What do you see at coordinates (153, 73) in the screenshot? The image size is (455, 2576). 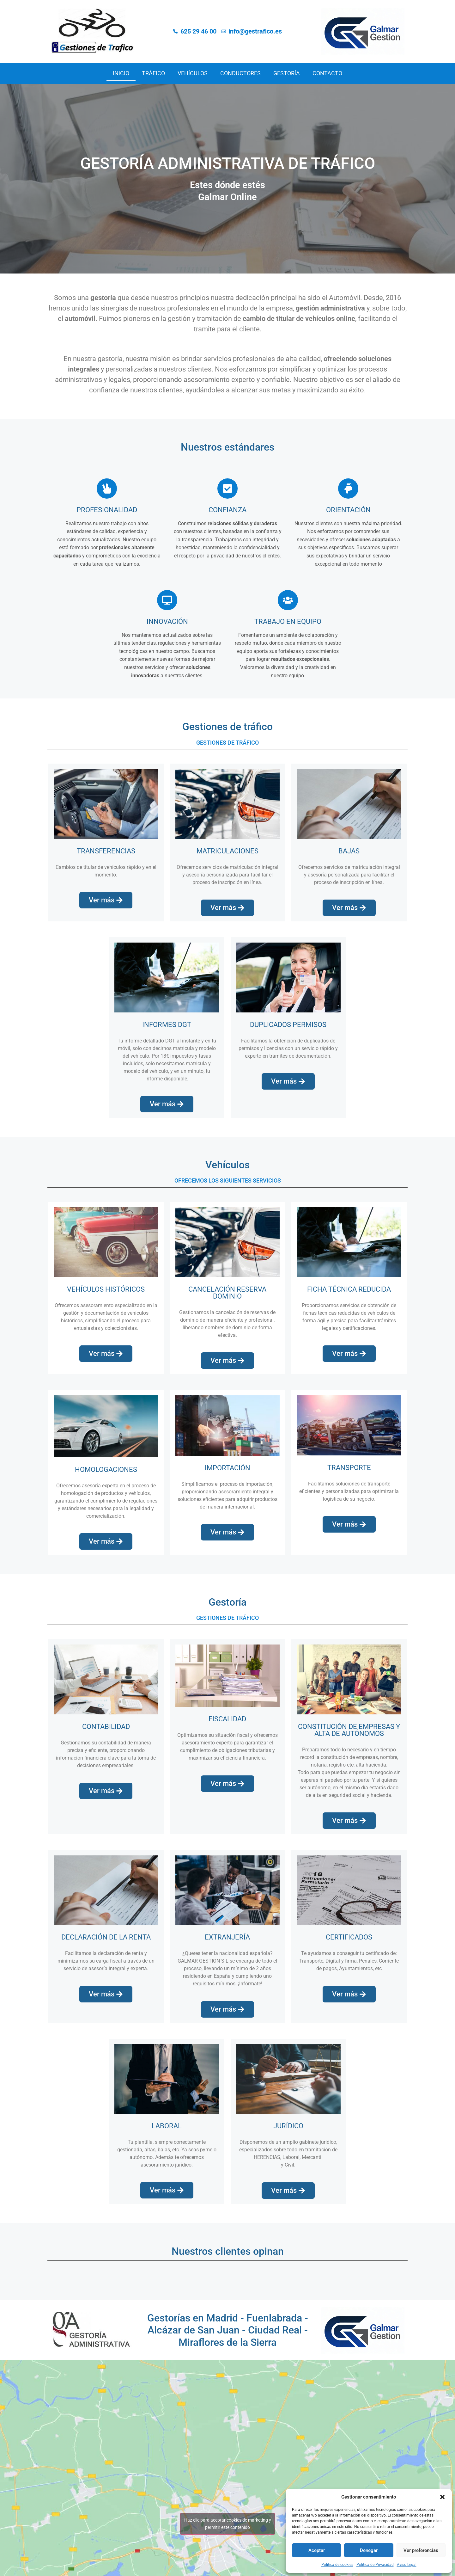 I see `Tráfico` at bounding box center [153, 73].